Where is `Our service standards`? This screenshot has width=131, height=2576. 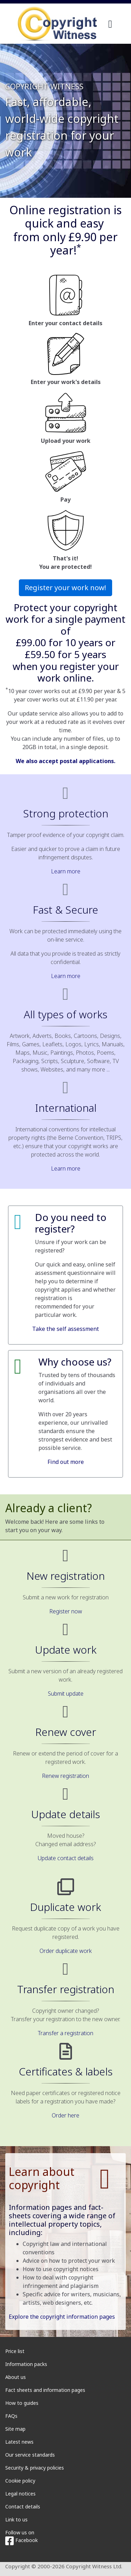
Our service standards is located at coordinates (30, 2454).